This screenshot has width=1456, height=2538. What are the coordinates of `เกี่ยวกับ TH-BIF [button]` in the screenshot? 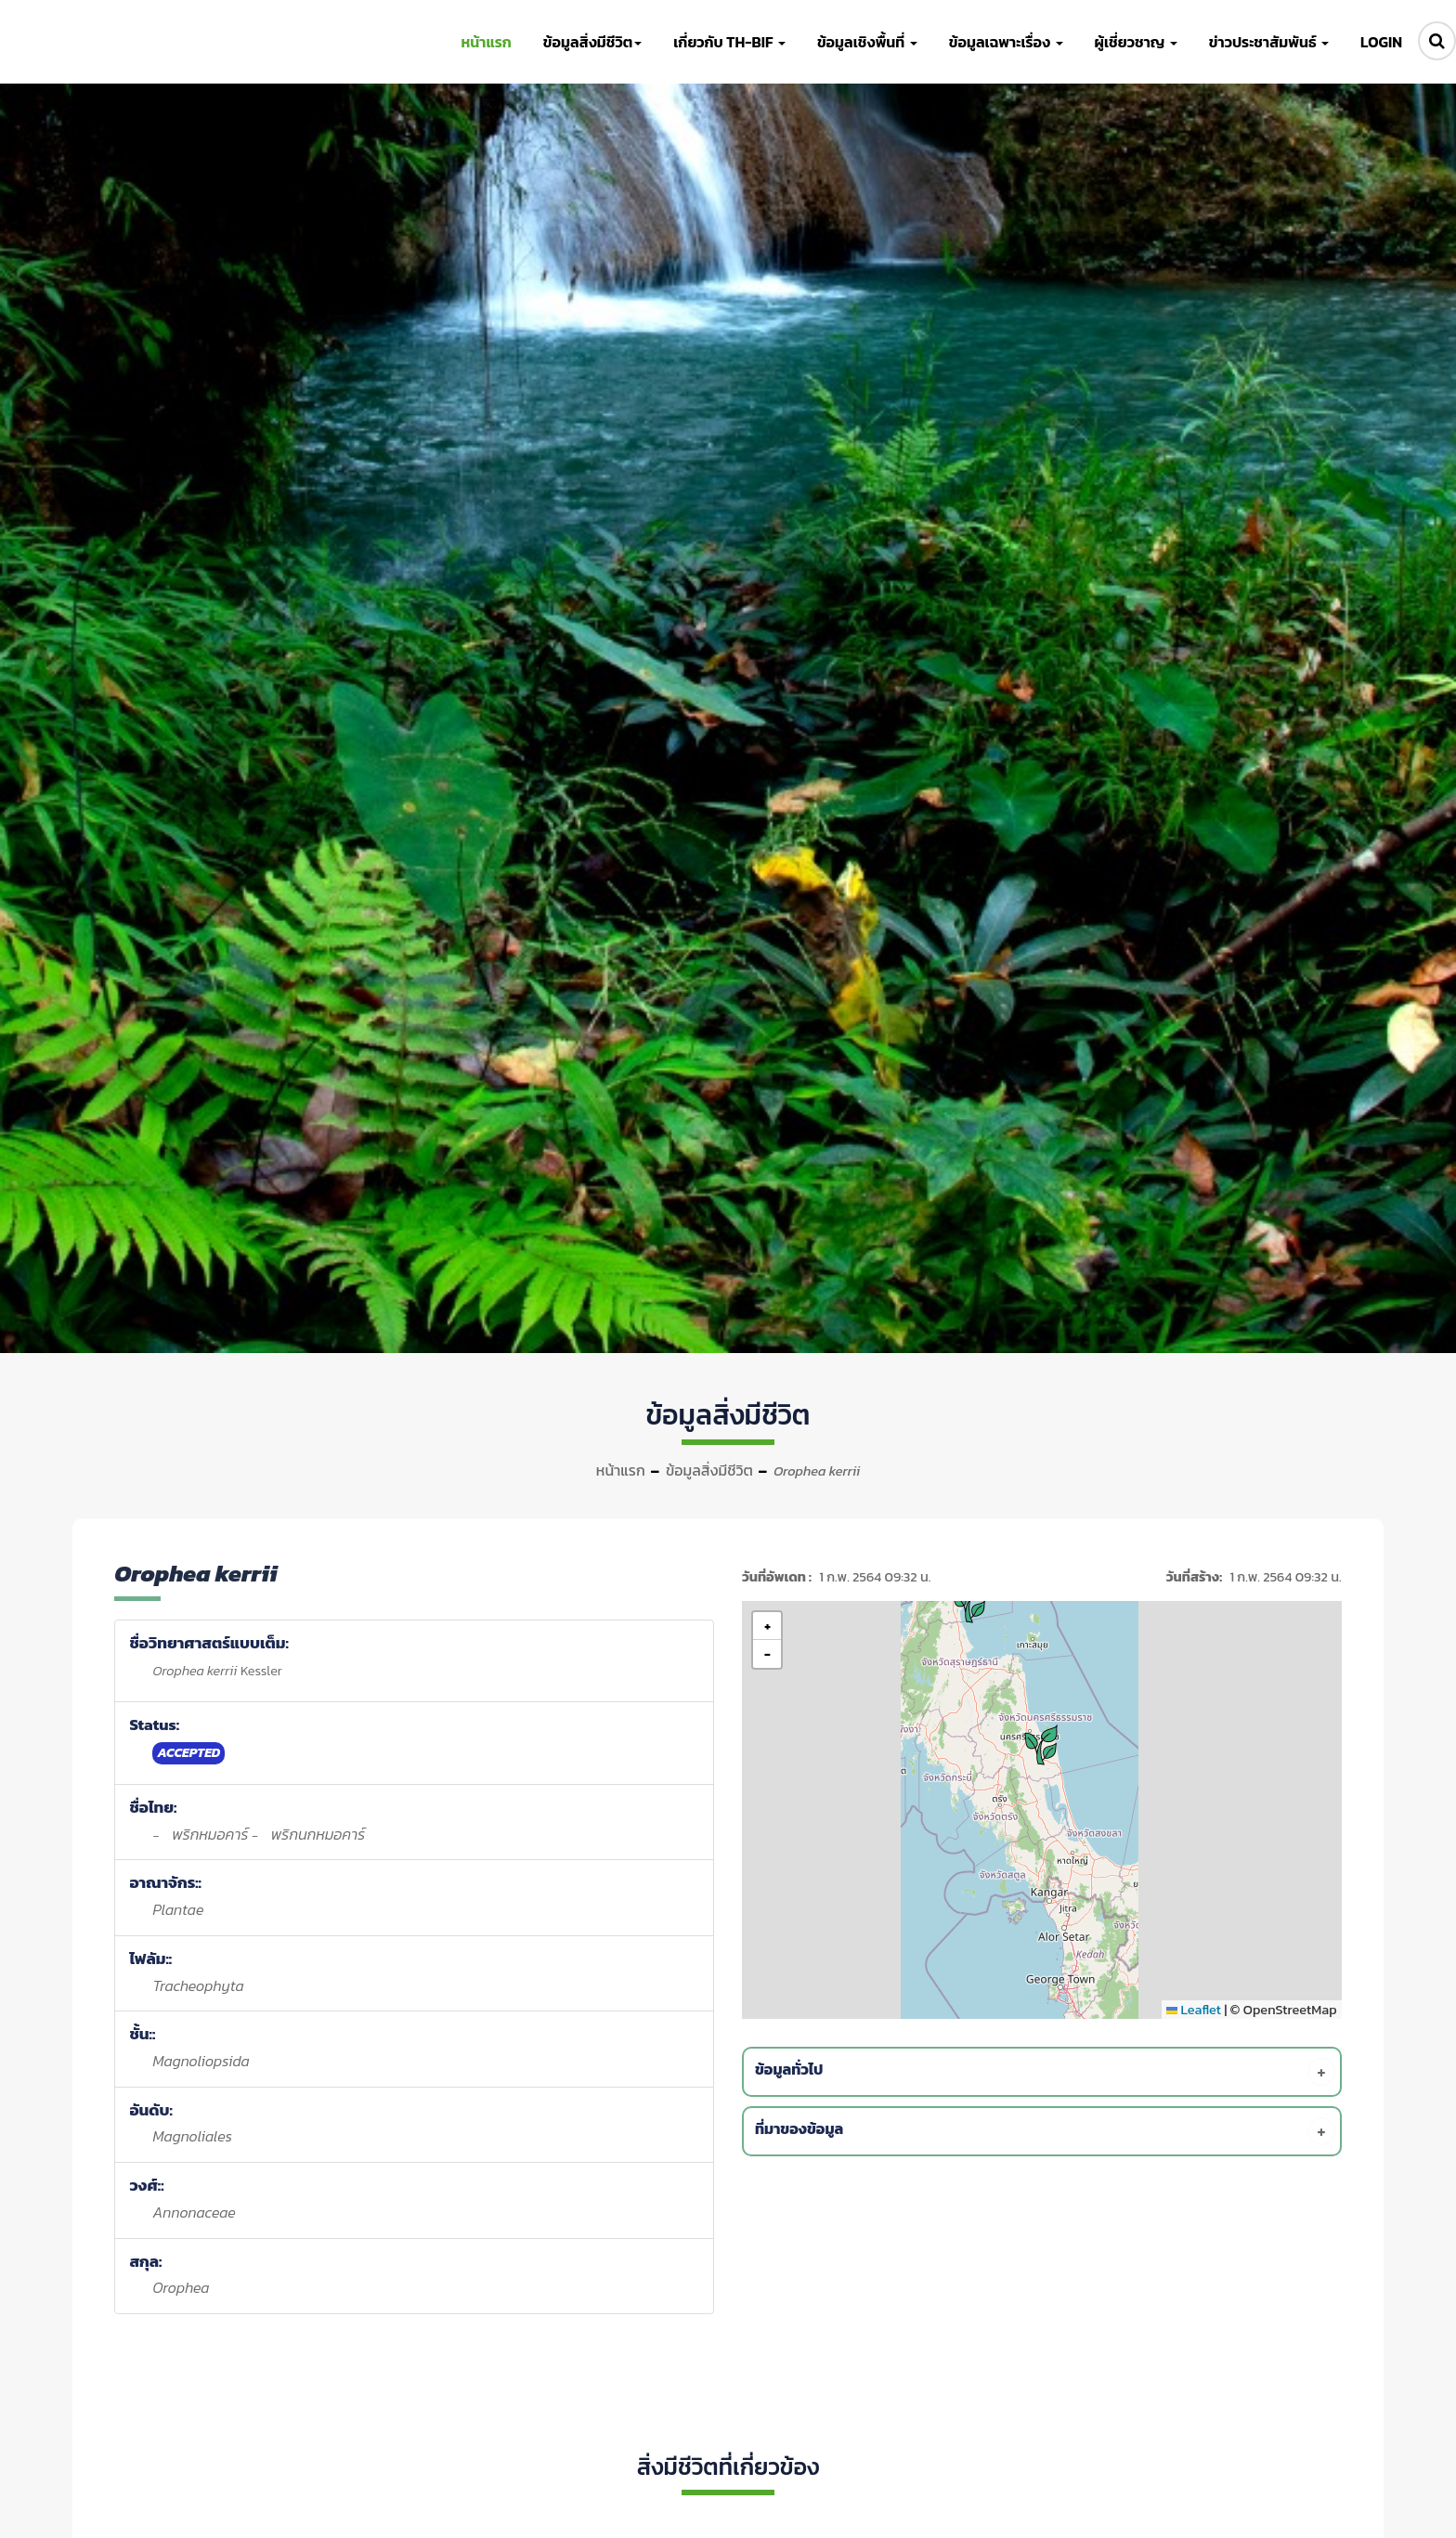 It's located at (729, 42).